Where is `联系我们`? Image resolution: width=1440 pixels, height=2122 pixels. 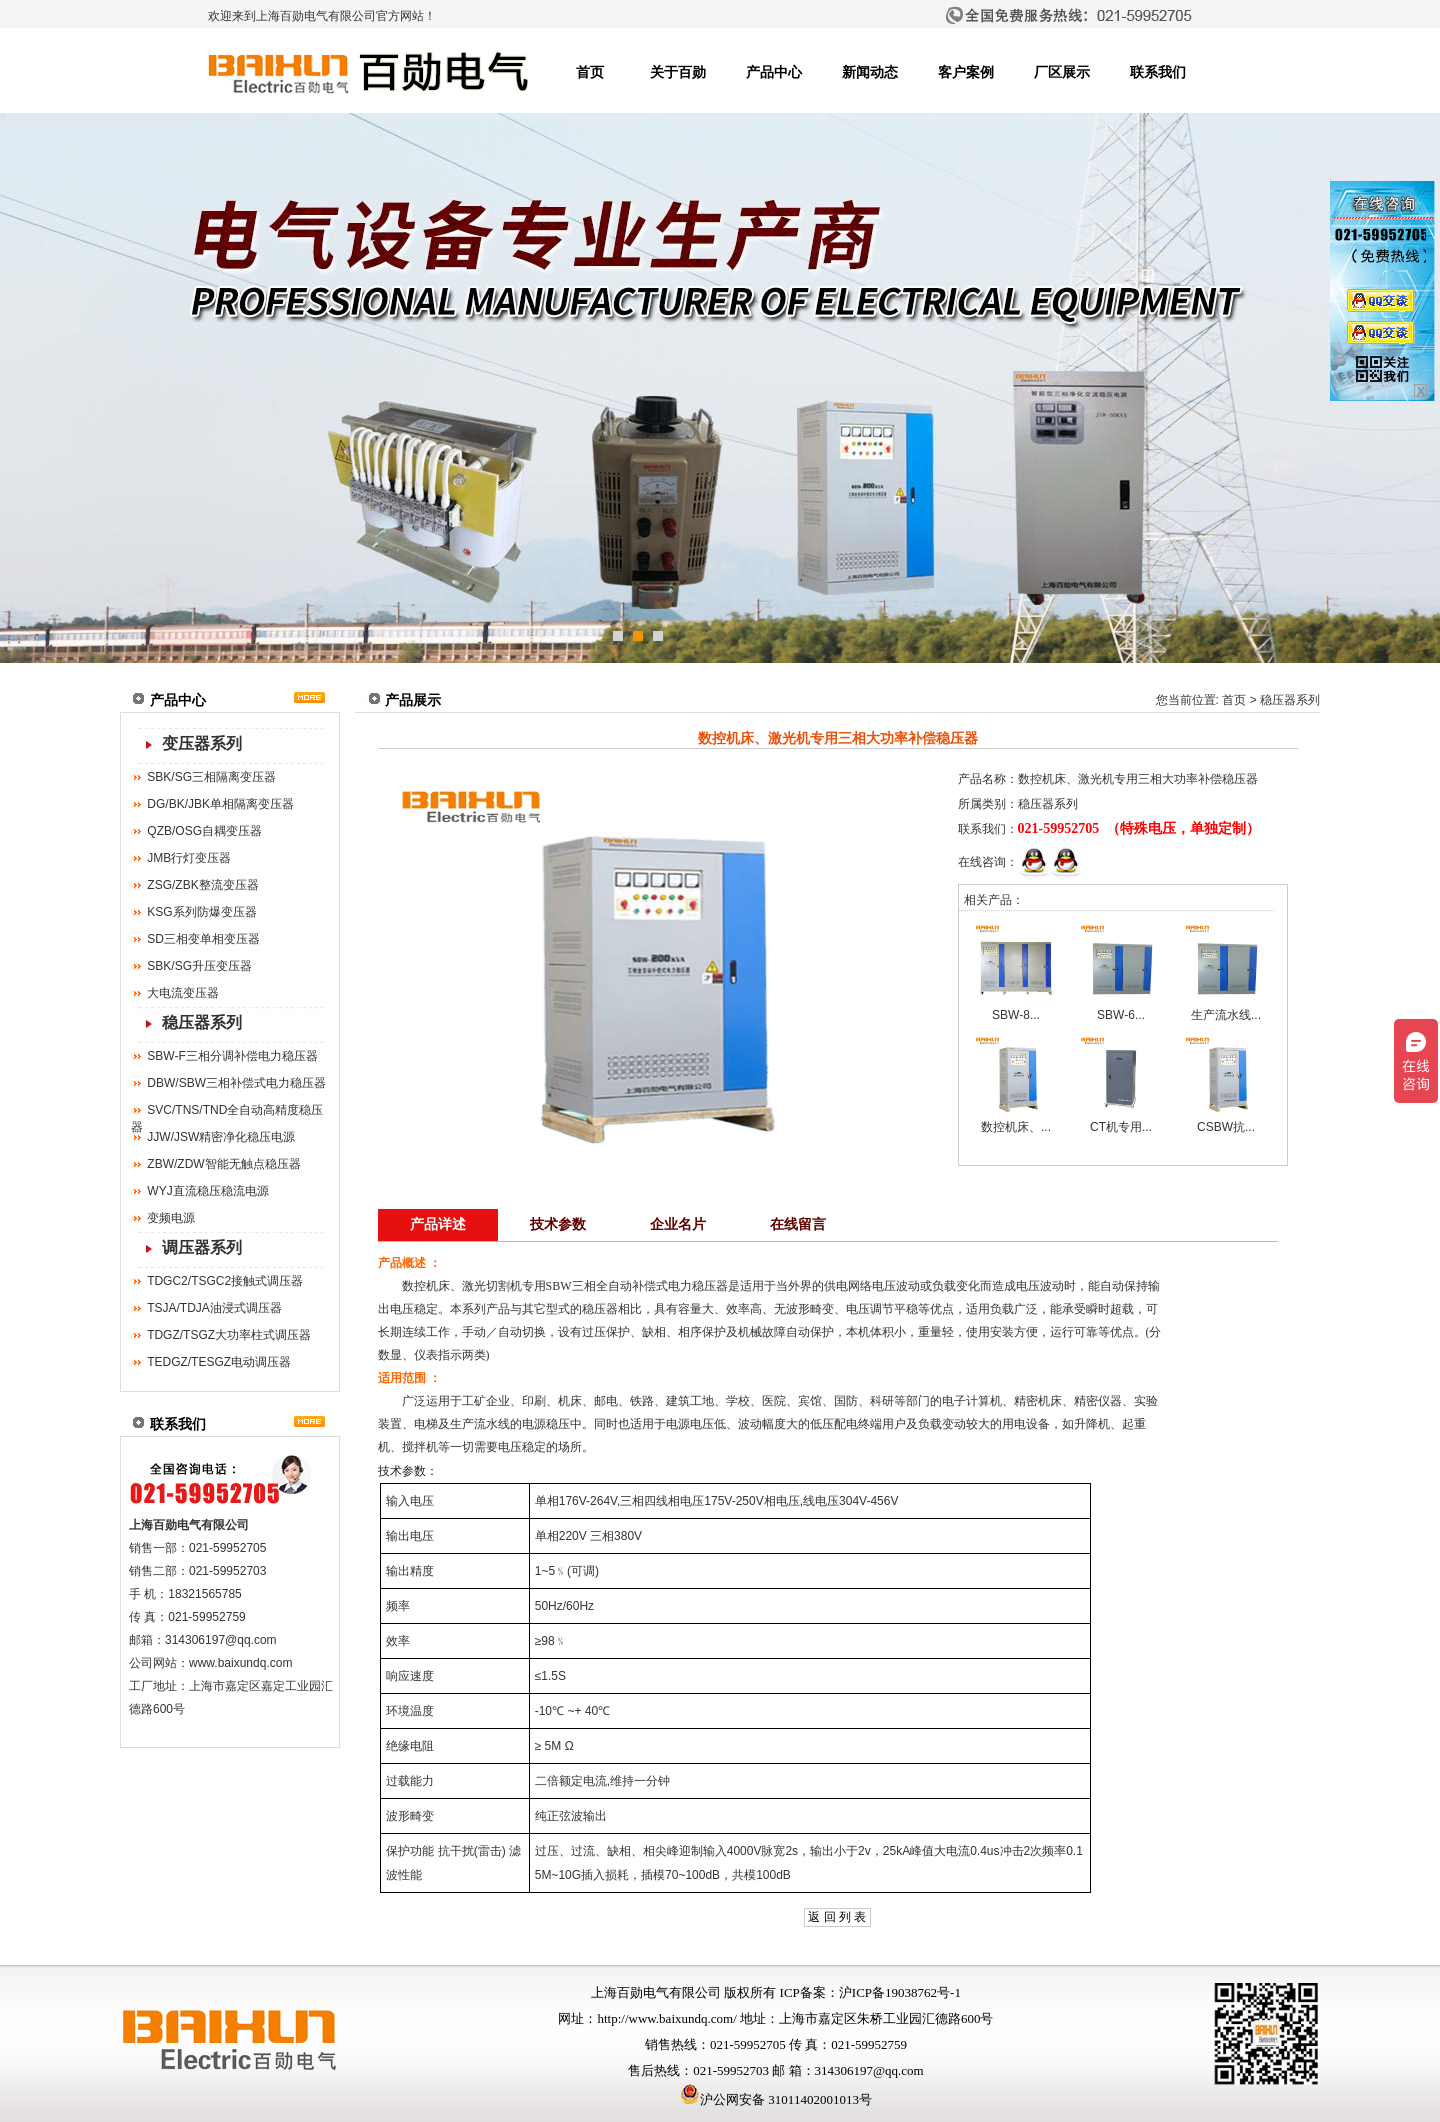
联系我们 is located at coordinates (1158, 72).